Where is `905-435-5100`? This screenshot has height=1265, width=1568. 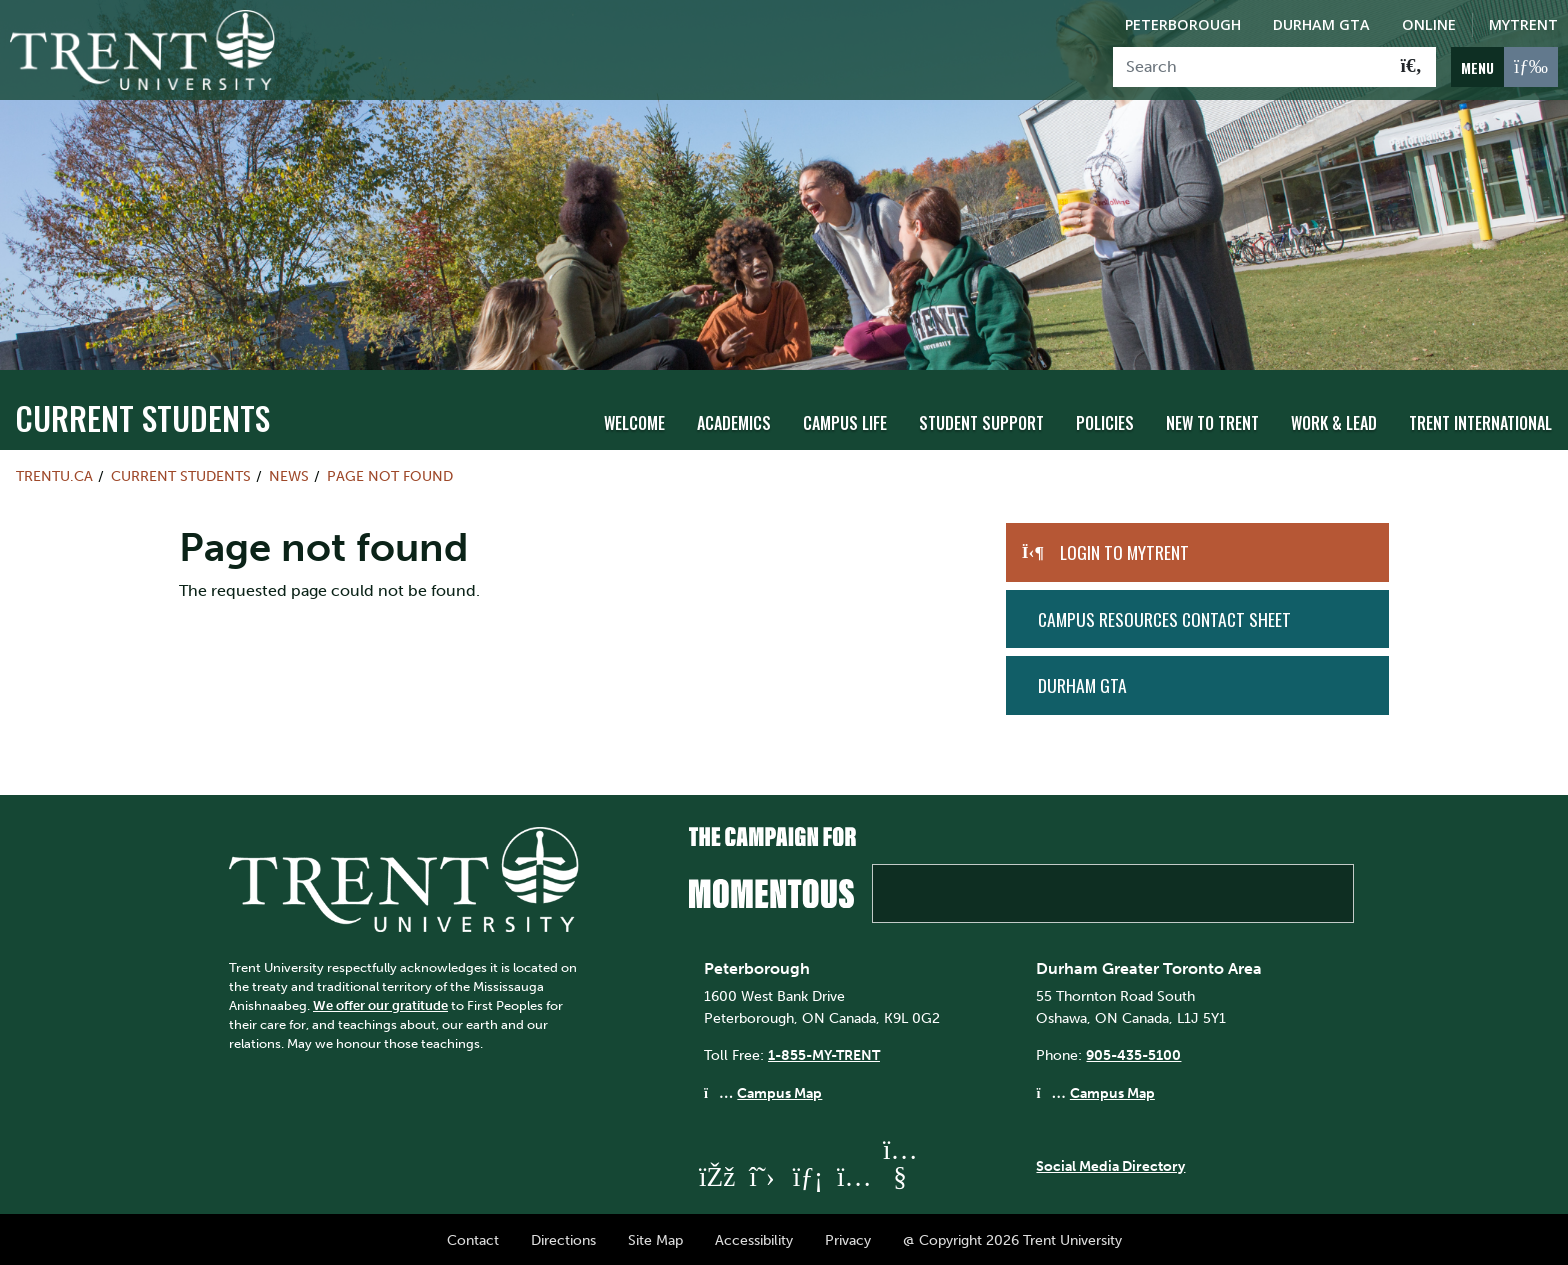
905-435-5100 is located at coordinates (1133, 1054).